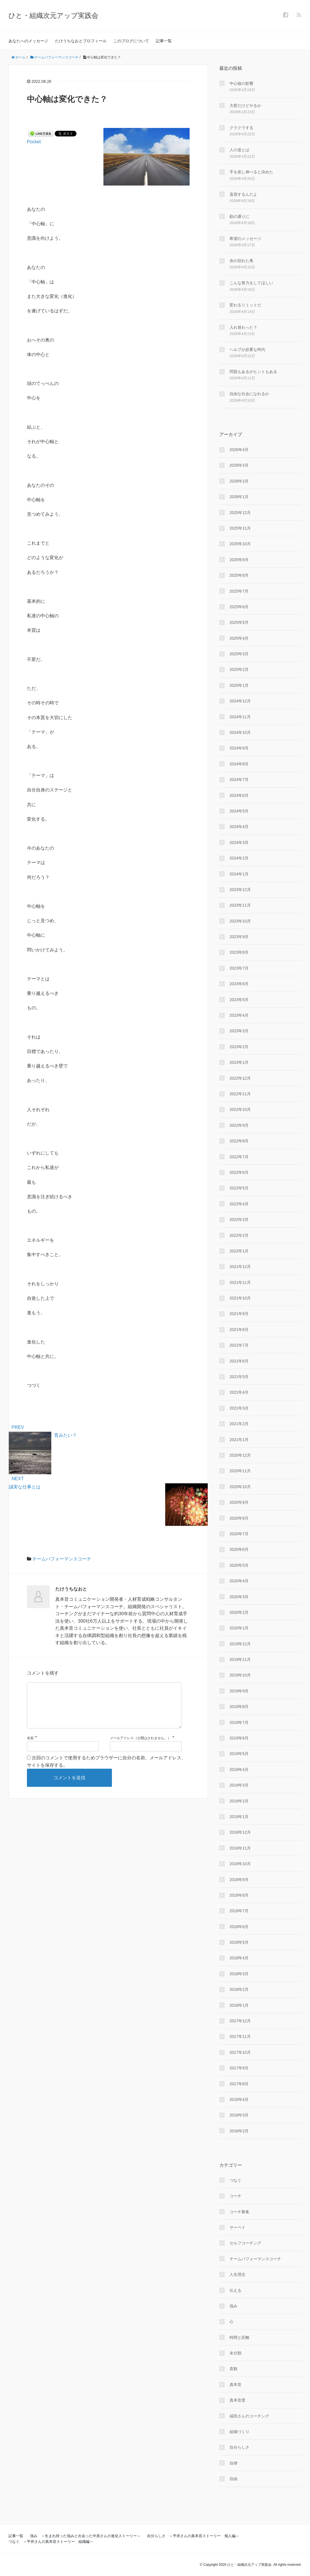 The width and height of the screenshot is (310, 2576). I want to click on 2022年6月, so click(239, 1172).